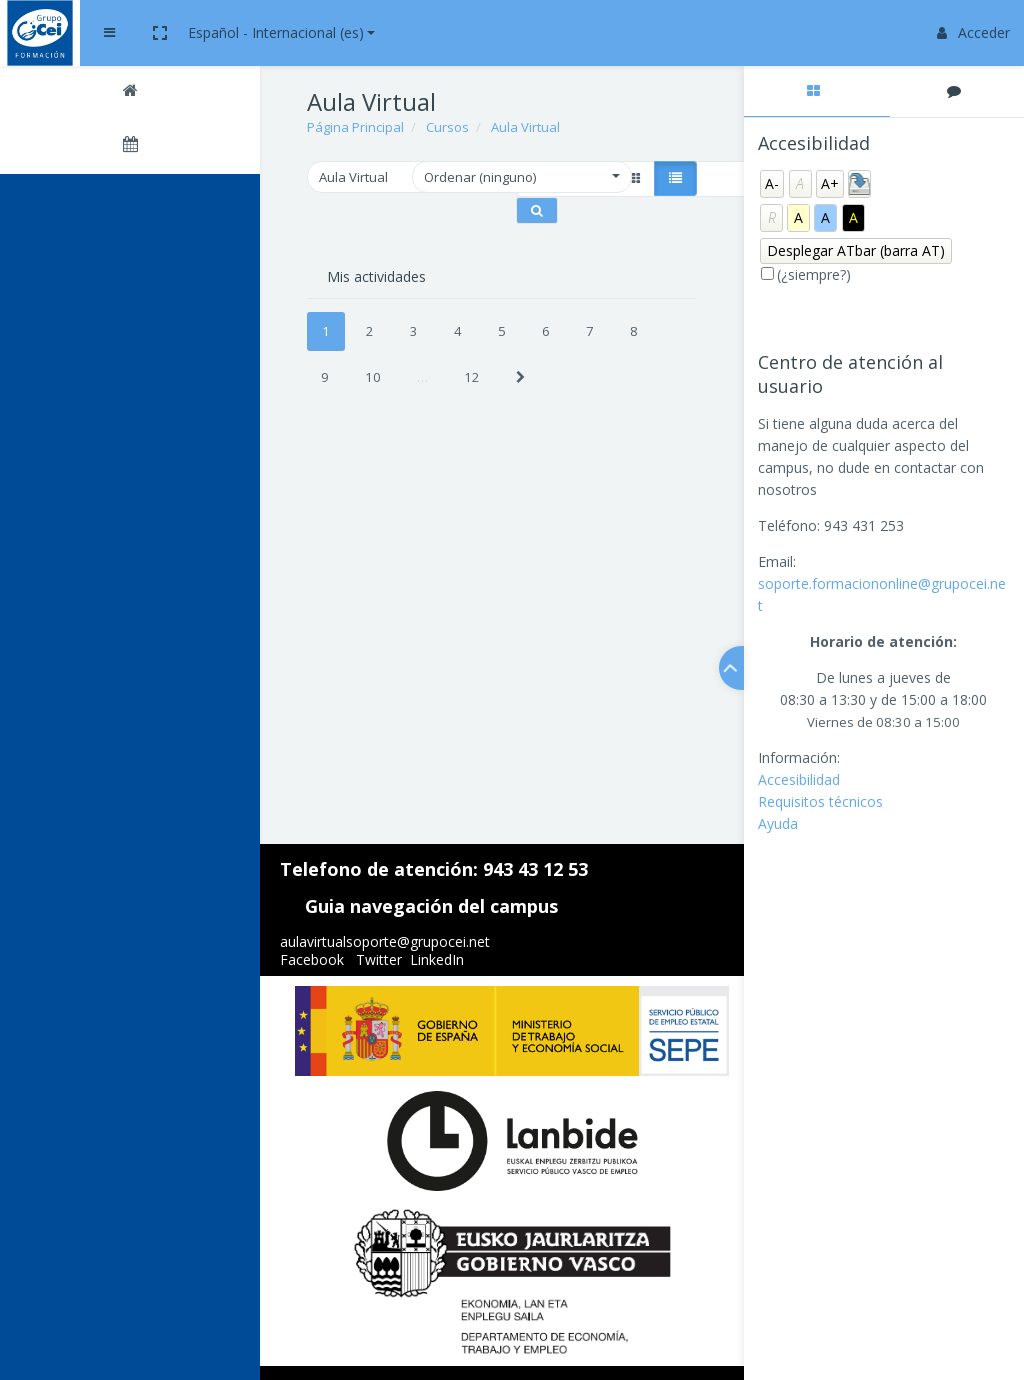 The height and width of the screenshot is (1380, 1024). What do you see at coordinates (973, 32) in the screenshot?
I see `Acceder` at bounding box center [973, 32].